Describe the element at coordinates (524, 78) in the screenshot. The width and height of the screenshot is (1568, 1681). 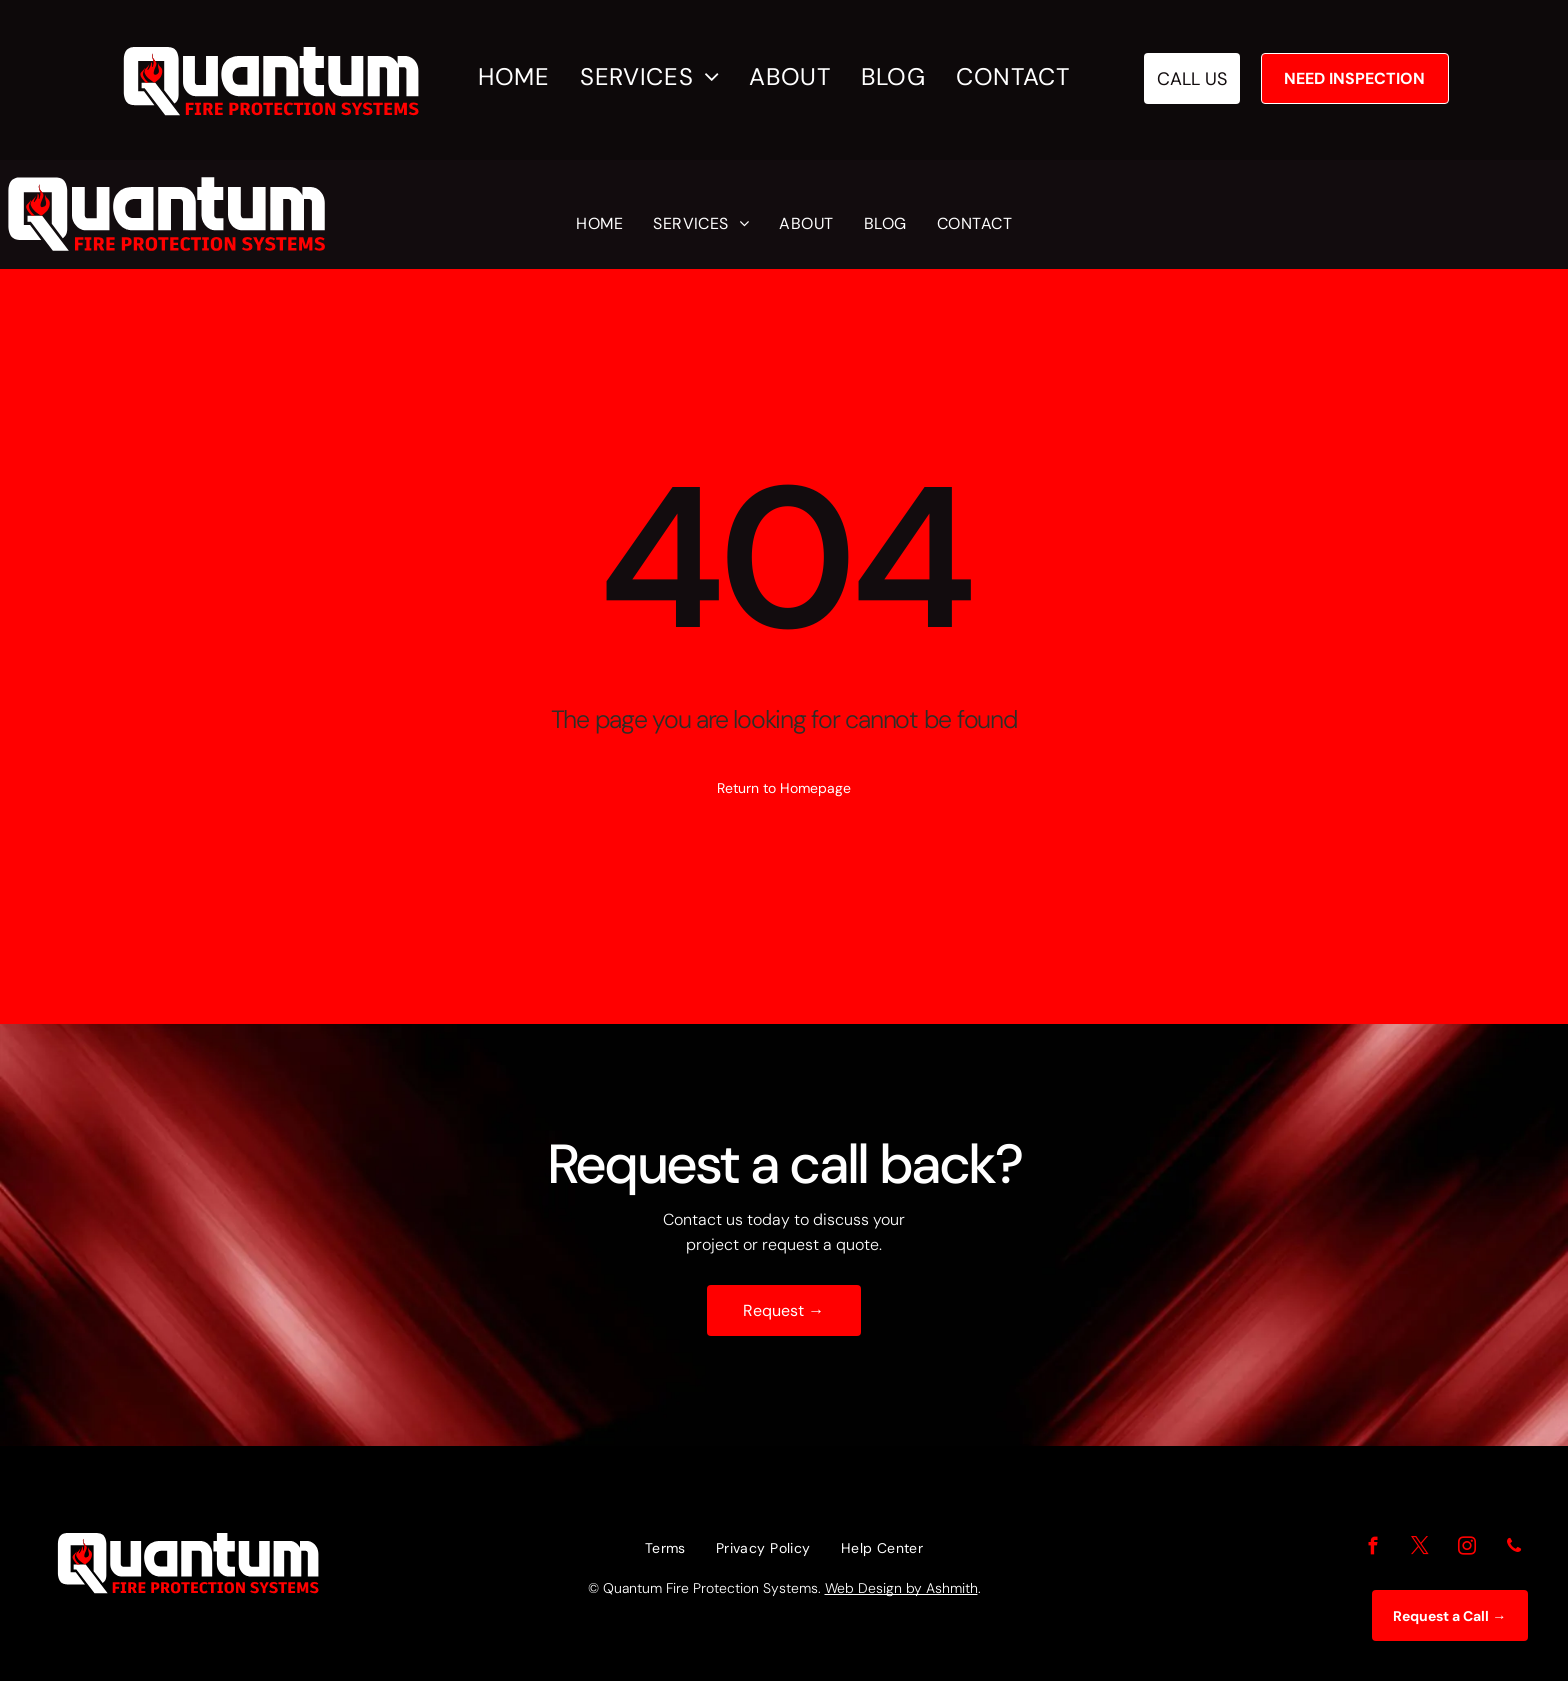
I see `[menuitem]` at that location.